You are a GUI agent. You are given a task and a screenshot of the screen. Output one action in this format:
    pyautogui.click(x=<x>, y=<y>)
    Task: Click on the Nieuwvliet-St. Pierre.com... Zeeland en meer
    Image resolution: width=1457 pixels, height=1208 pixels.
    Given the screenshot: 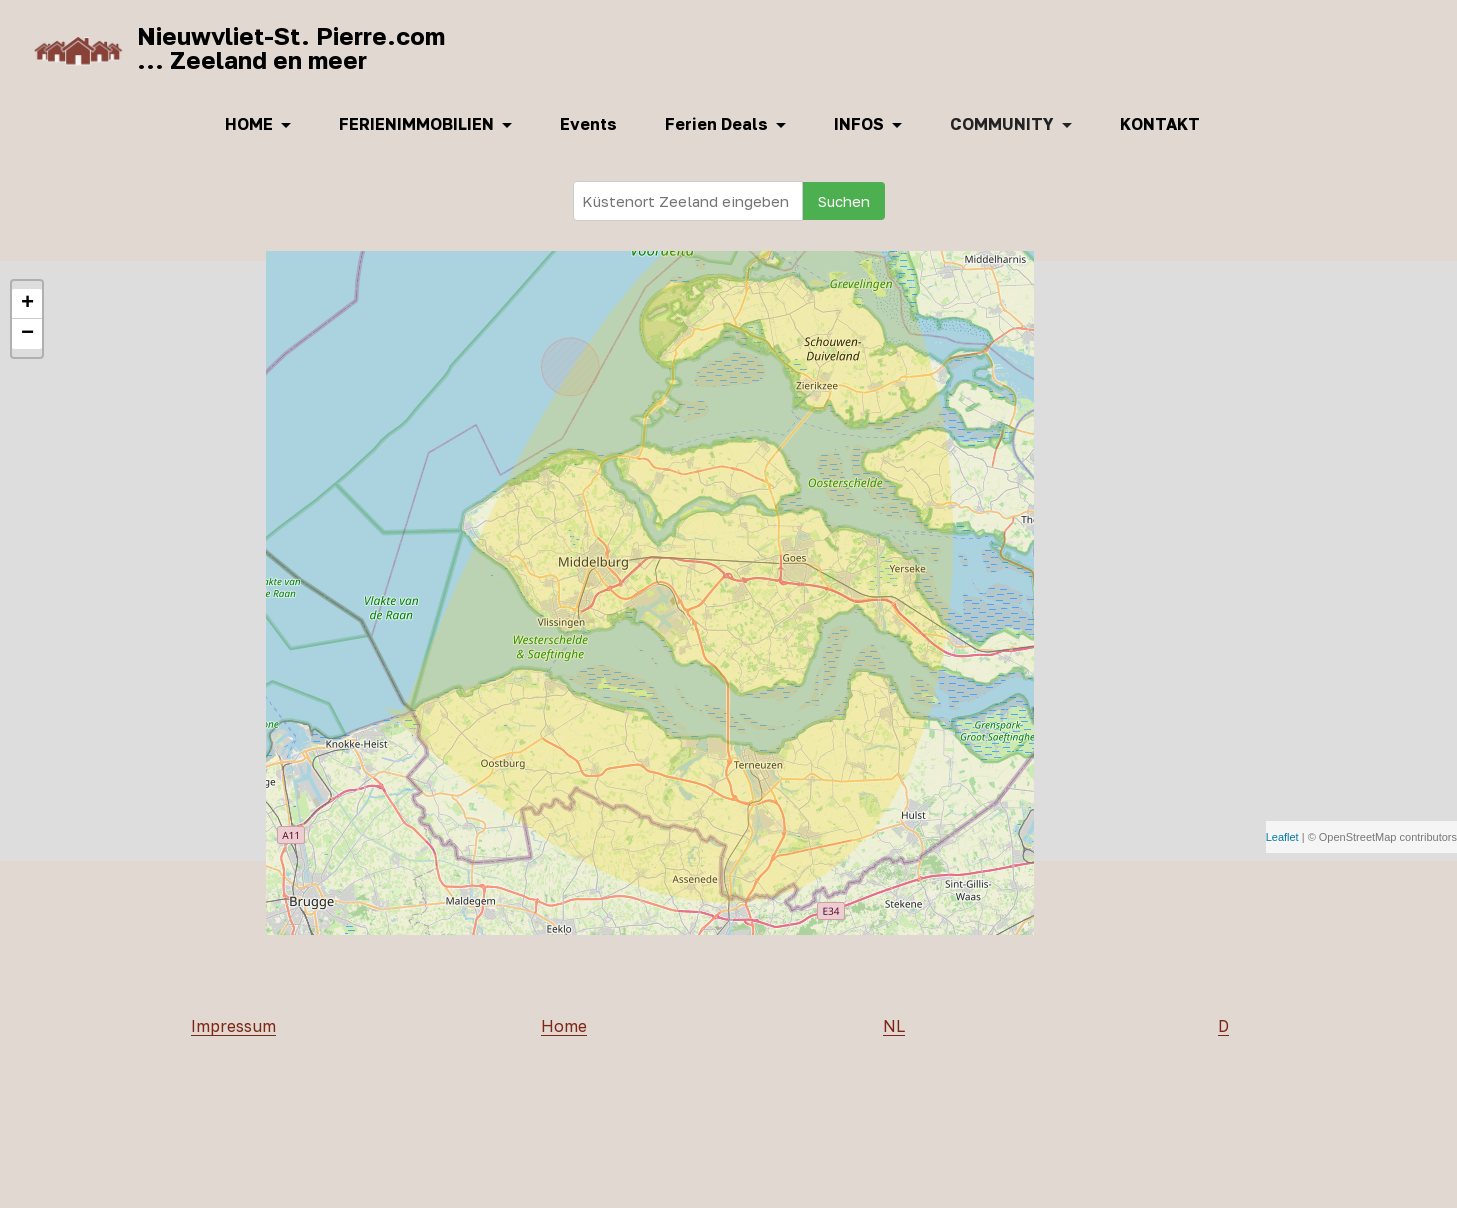 What is the action you would take?
    pyautogui.click(x=291, y=48)
    